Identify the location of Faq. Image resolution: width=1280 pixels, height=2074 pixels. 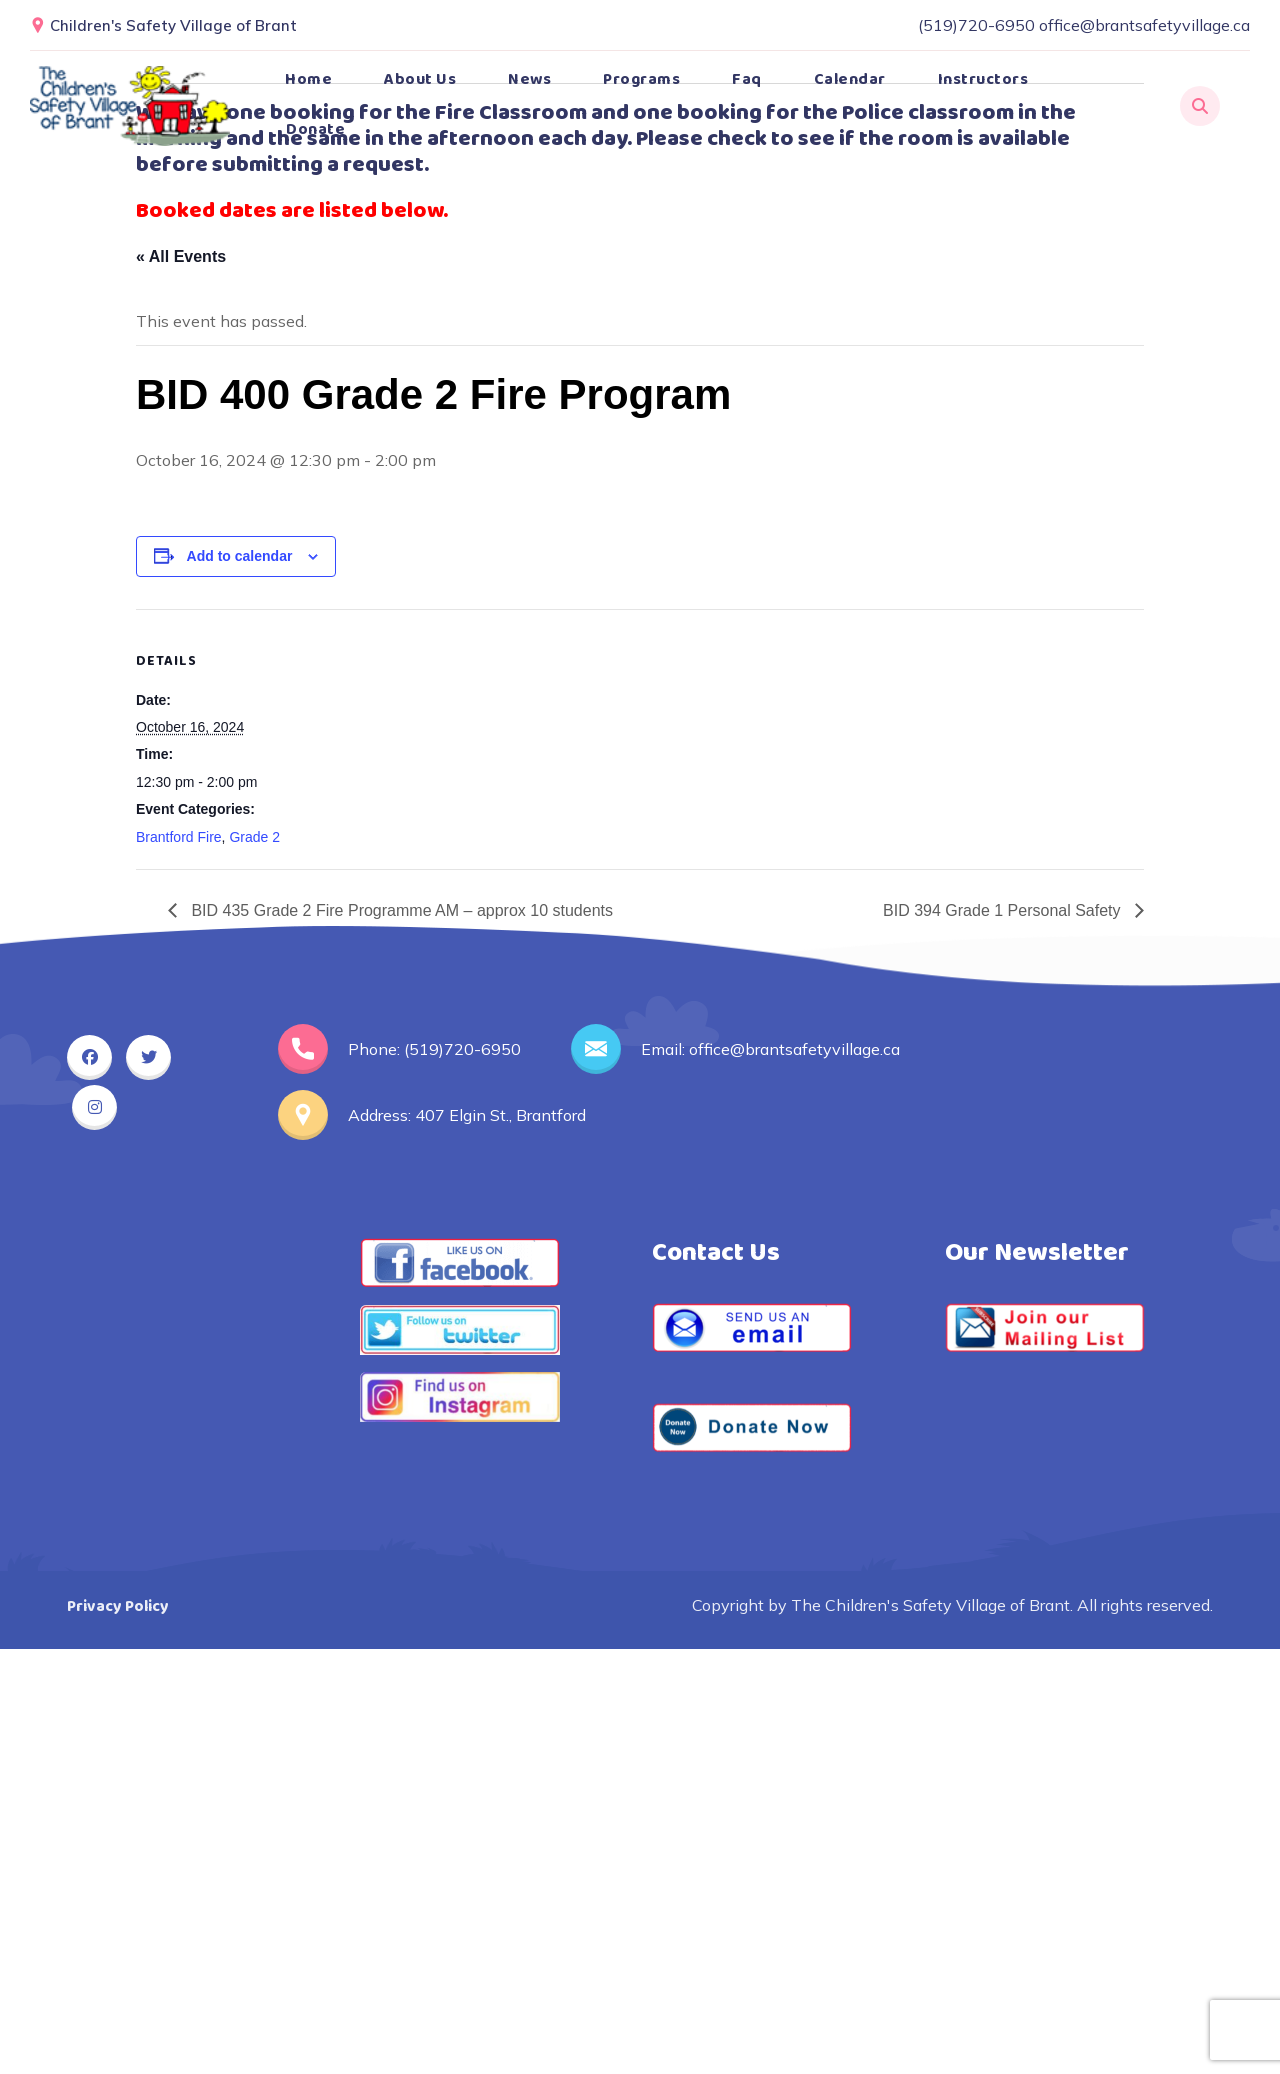
(747, 79).